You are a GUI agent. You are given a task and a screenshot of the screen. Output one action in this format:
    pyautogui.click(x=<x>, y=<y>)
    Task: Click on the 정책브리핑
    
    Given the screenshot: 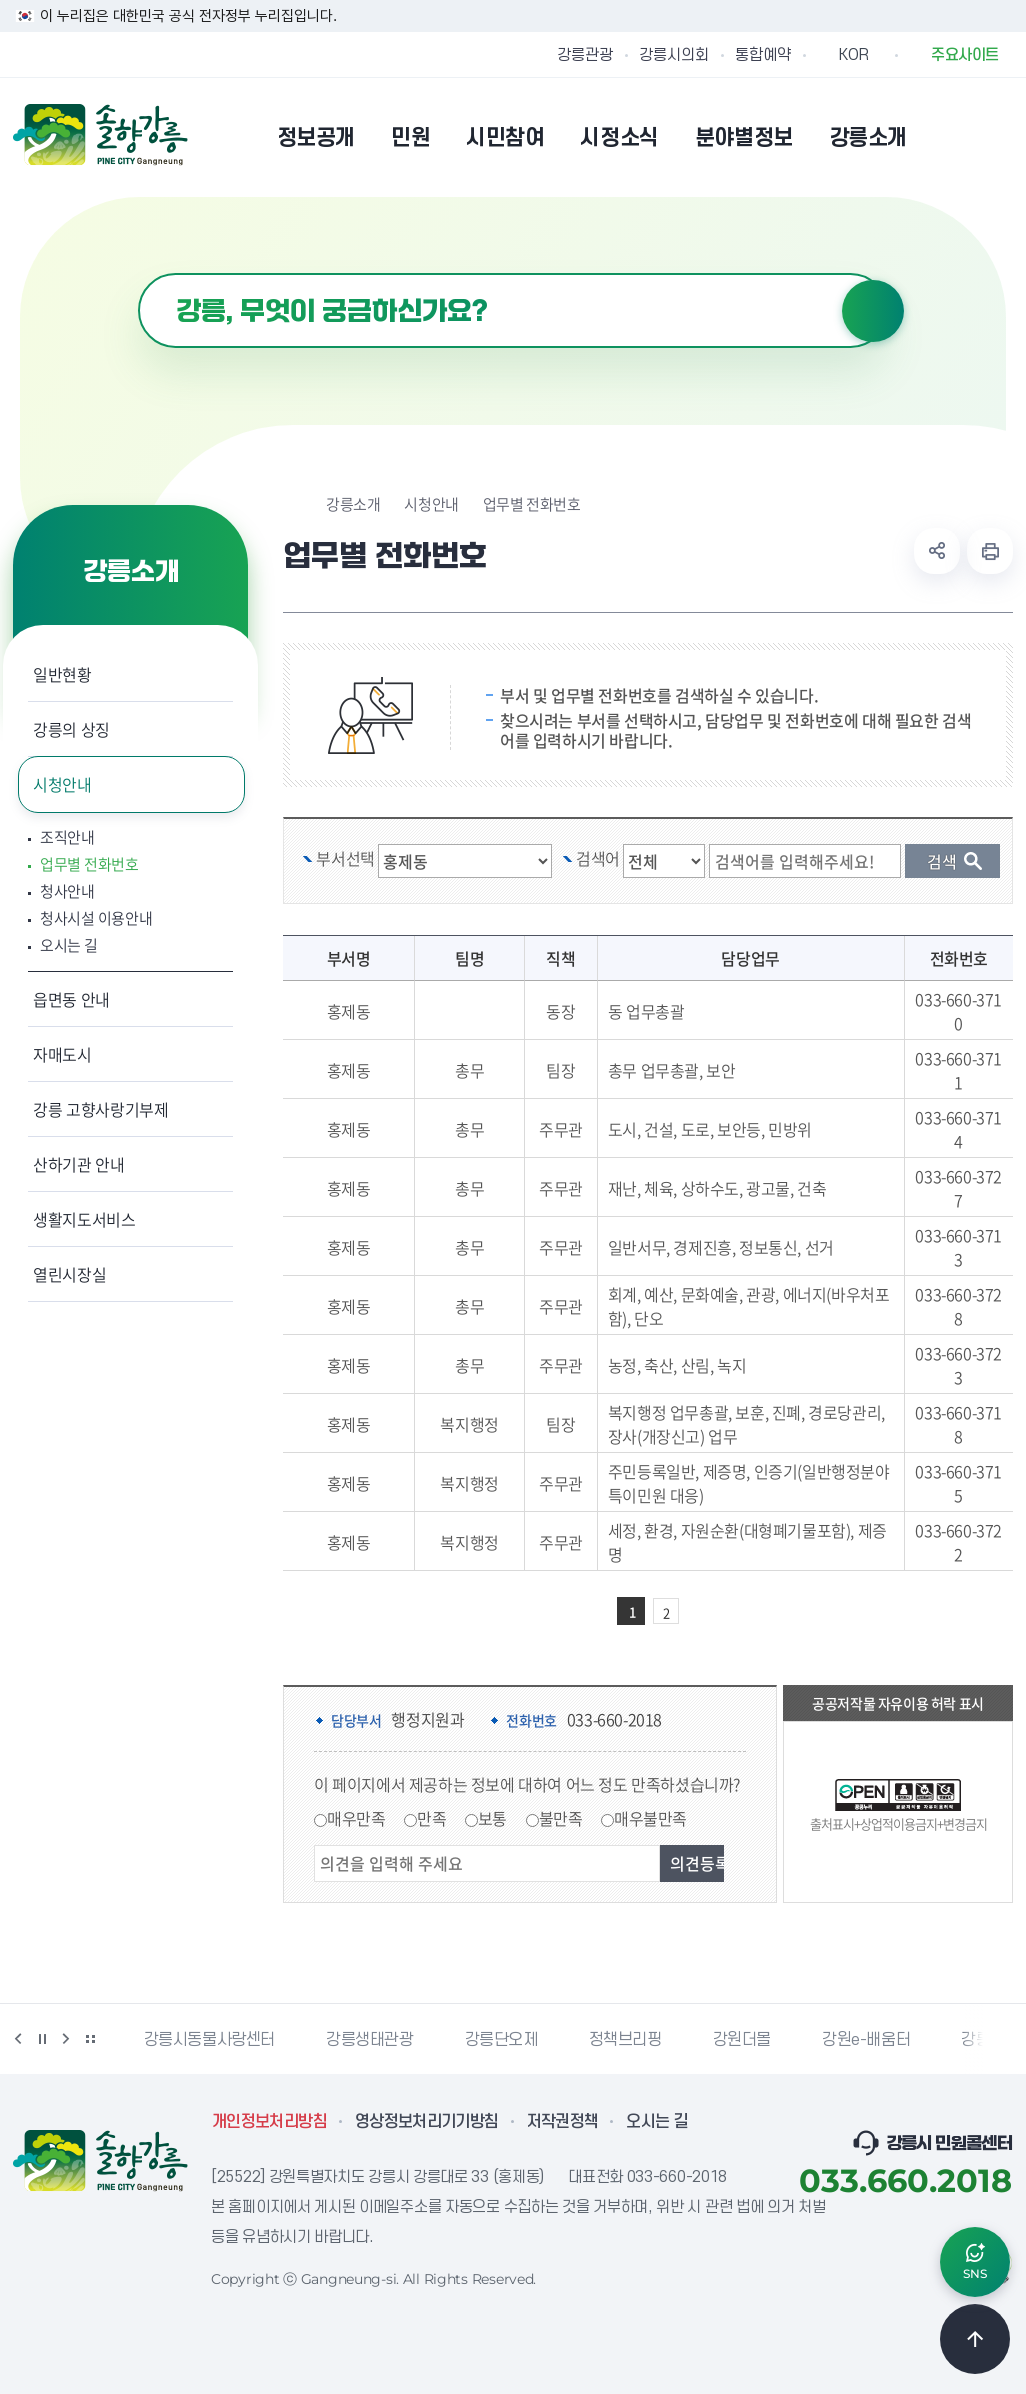 What is the action you would take?
    pyautogui.click(x=625, y=2040)
    